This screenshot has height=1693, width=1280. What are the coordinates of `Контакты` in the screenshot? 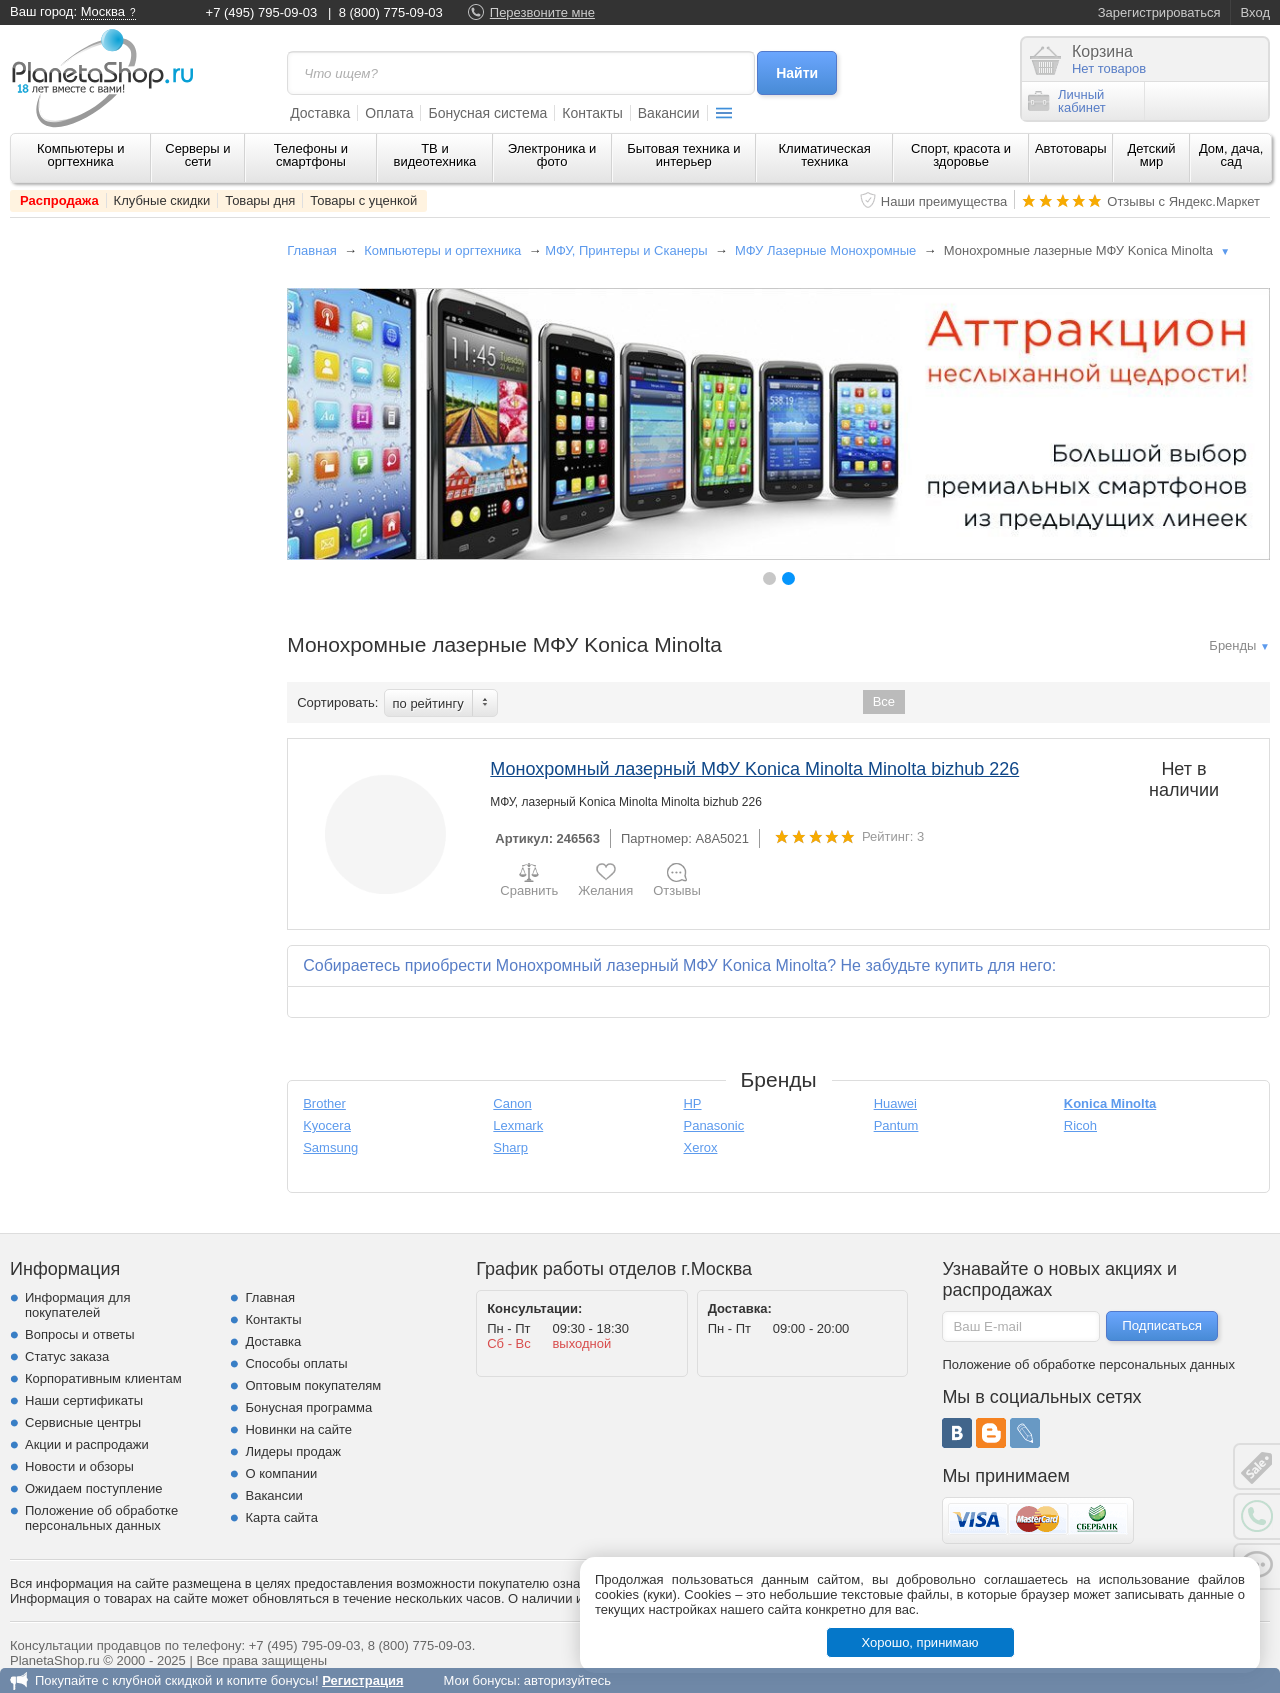 It's located at (592, 113).